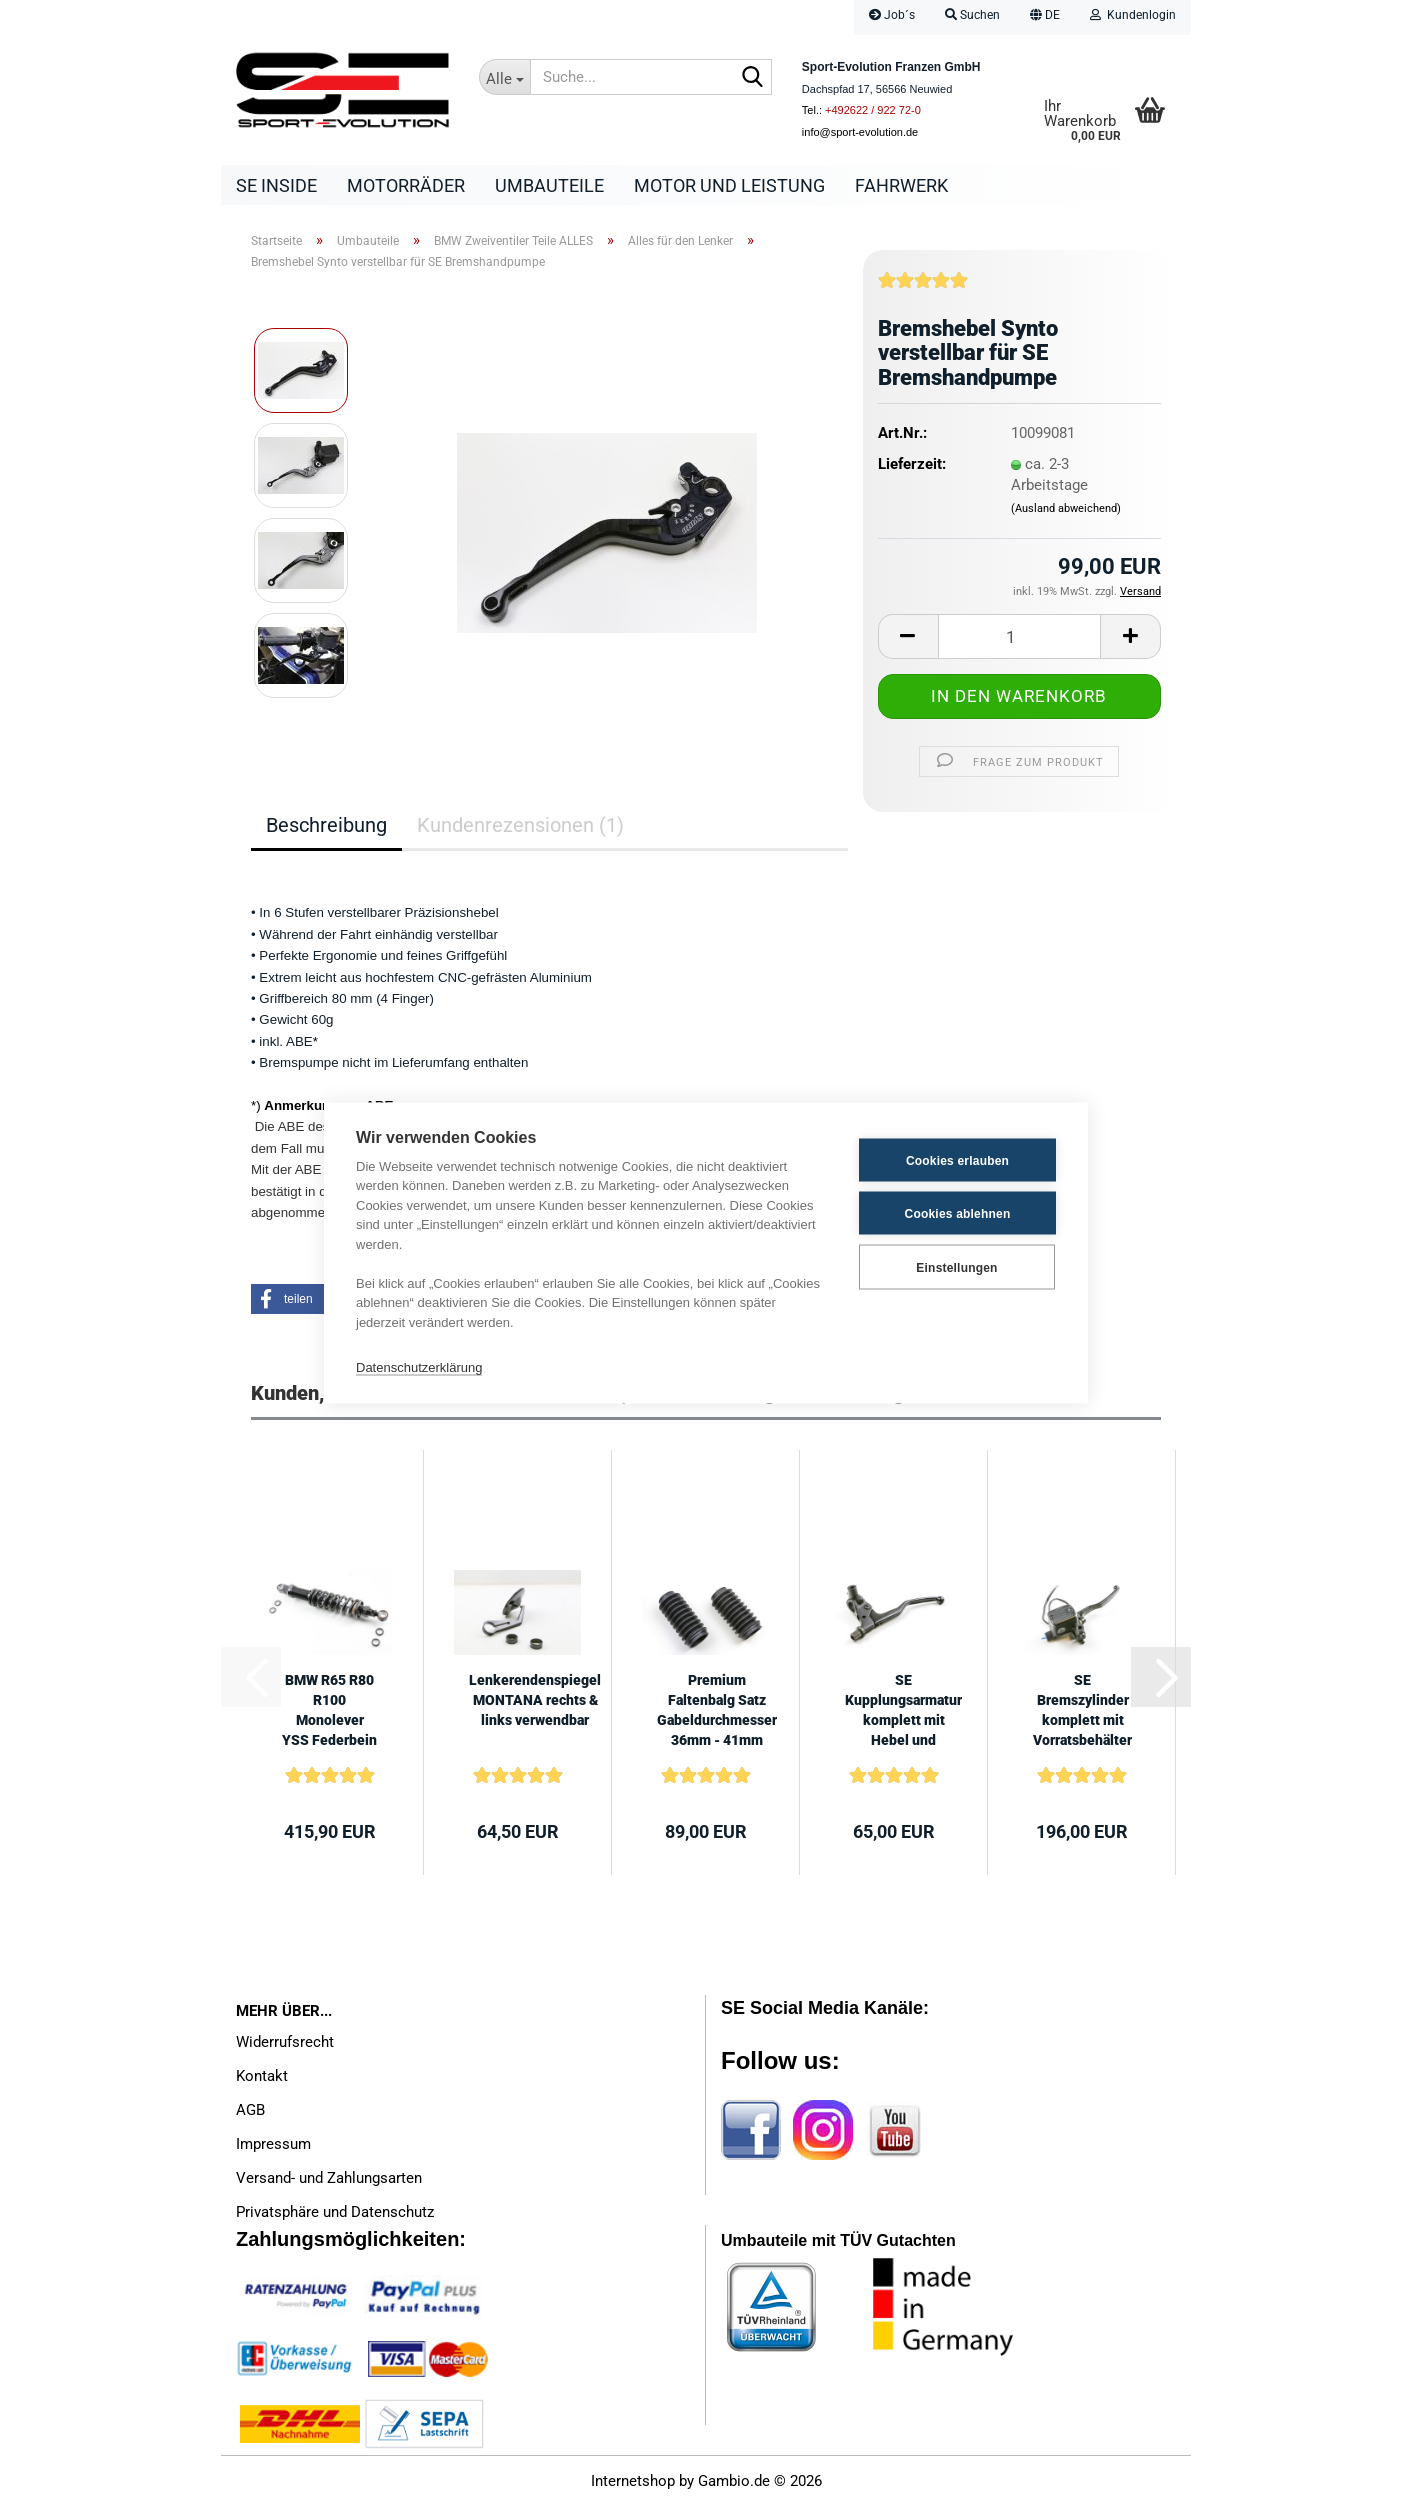 Image resolution: width=1412 pixels, height=2506 pixels. I want to click on Umbauteile, so click(549, 185).